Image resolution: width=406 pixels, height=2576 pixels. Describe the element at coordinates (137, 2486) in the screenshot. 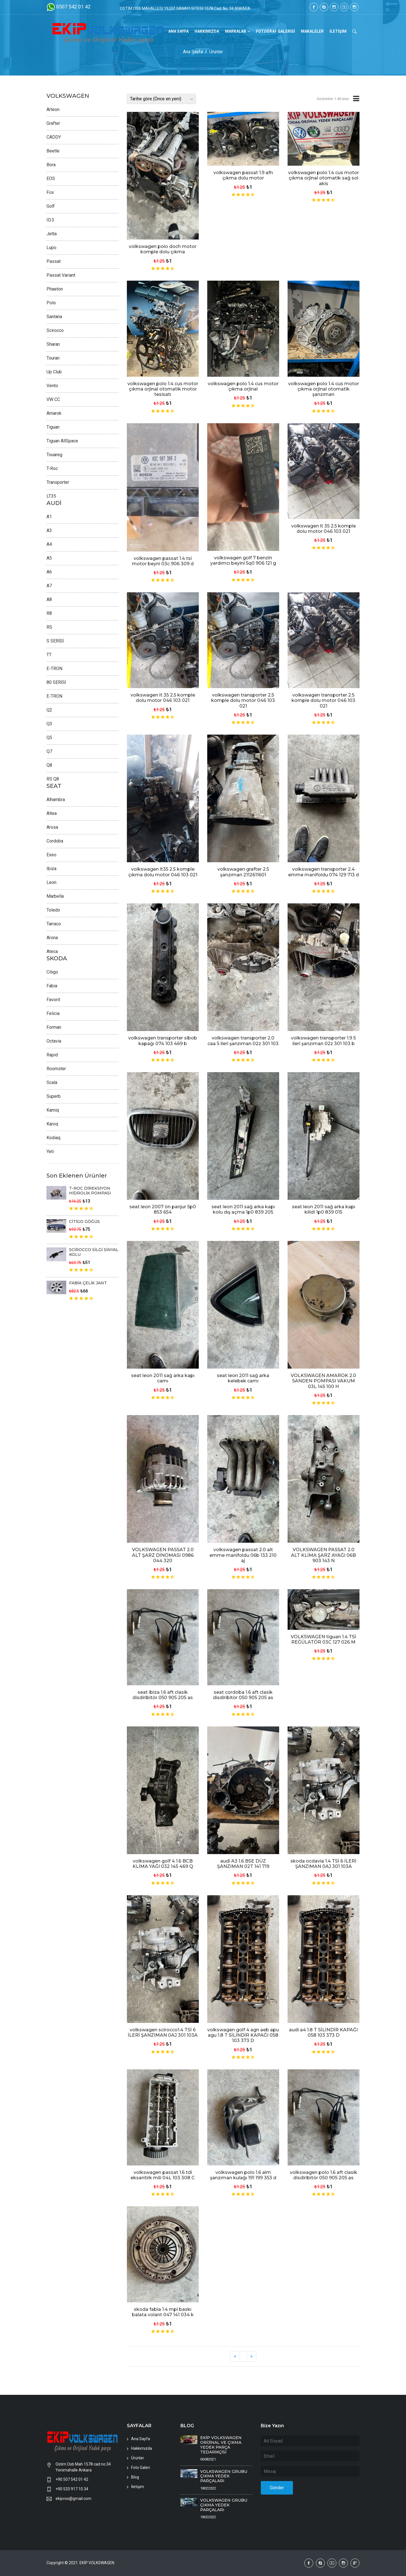

I see `İletişim` at that location.